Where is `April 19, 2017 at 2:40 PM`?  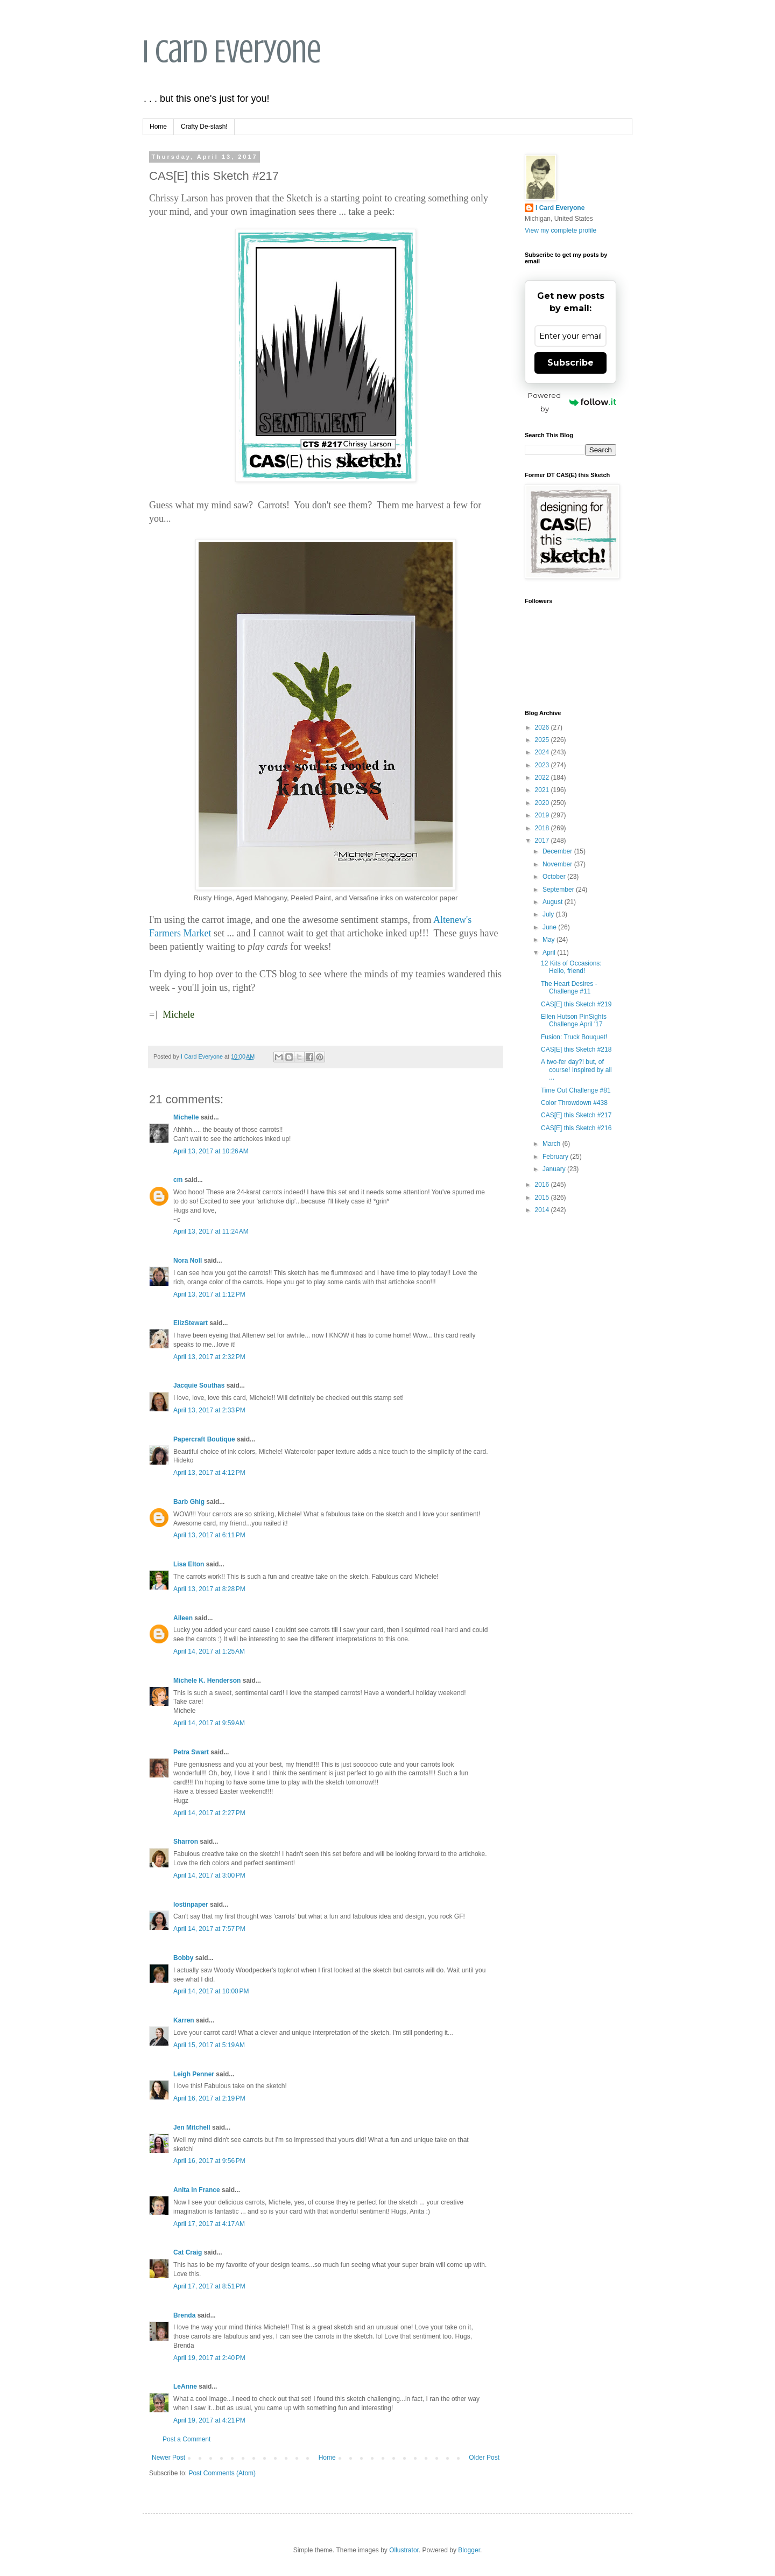 April 19, 2017 at 2:40 PM is located at coordinates (209, 2358).